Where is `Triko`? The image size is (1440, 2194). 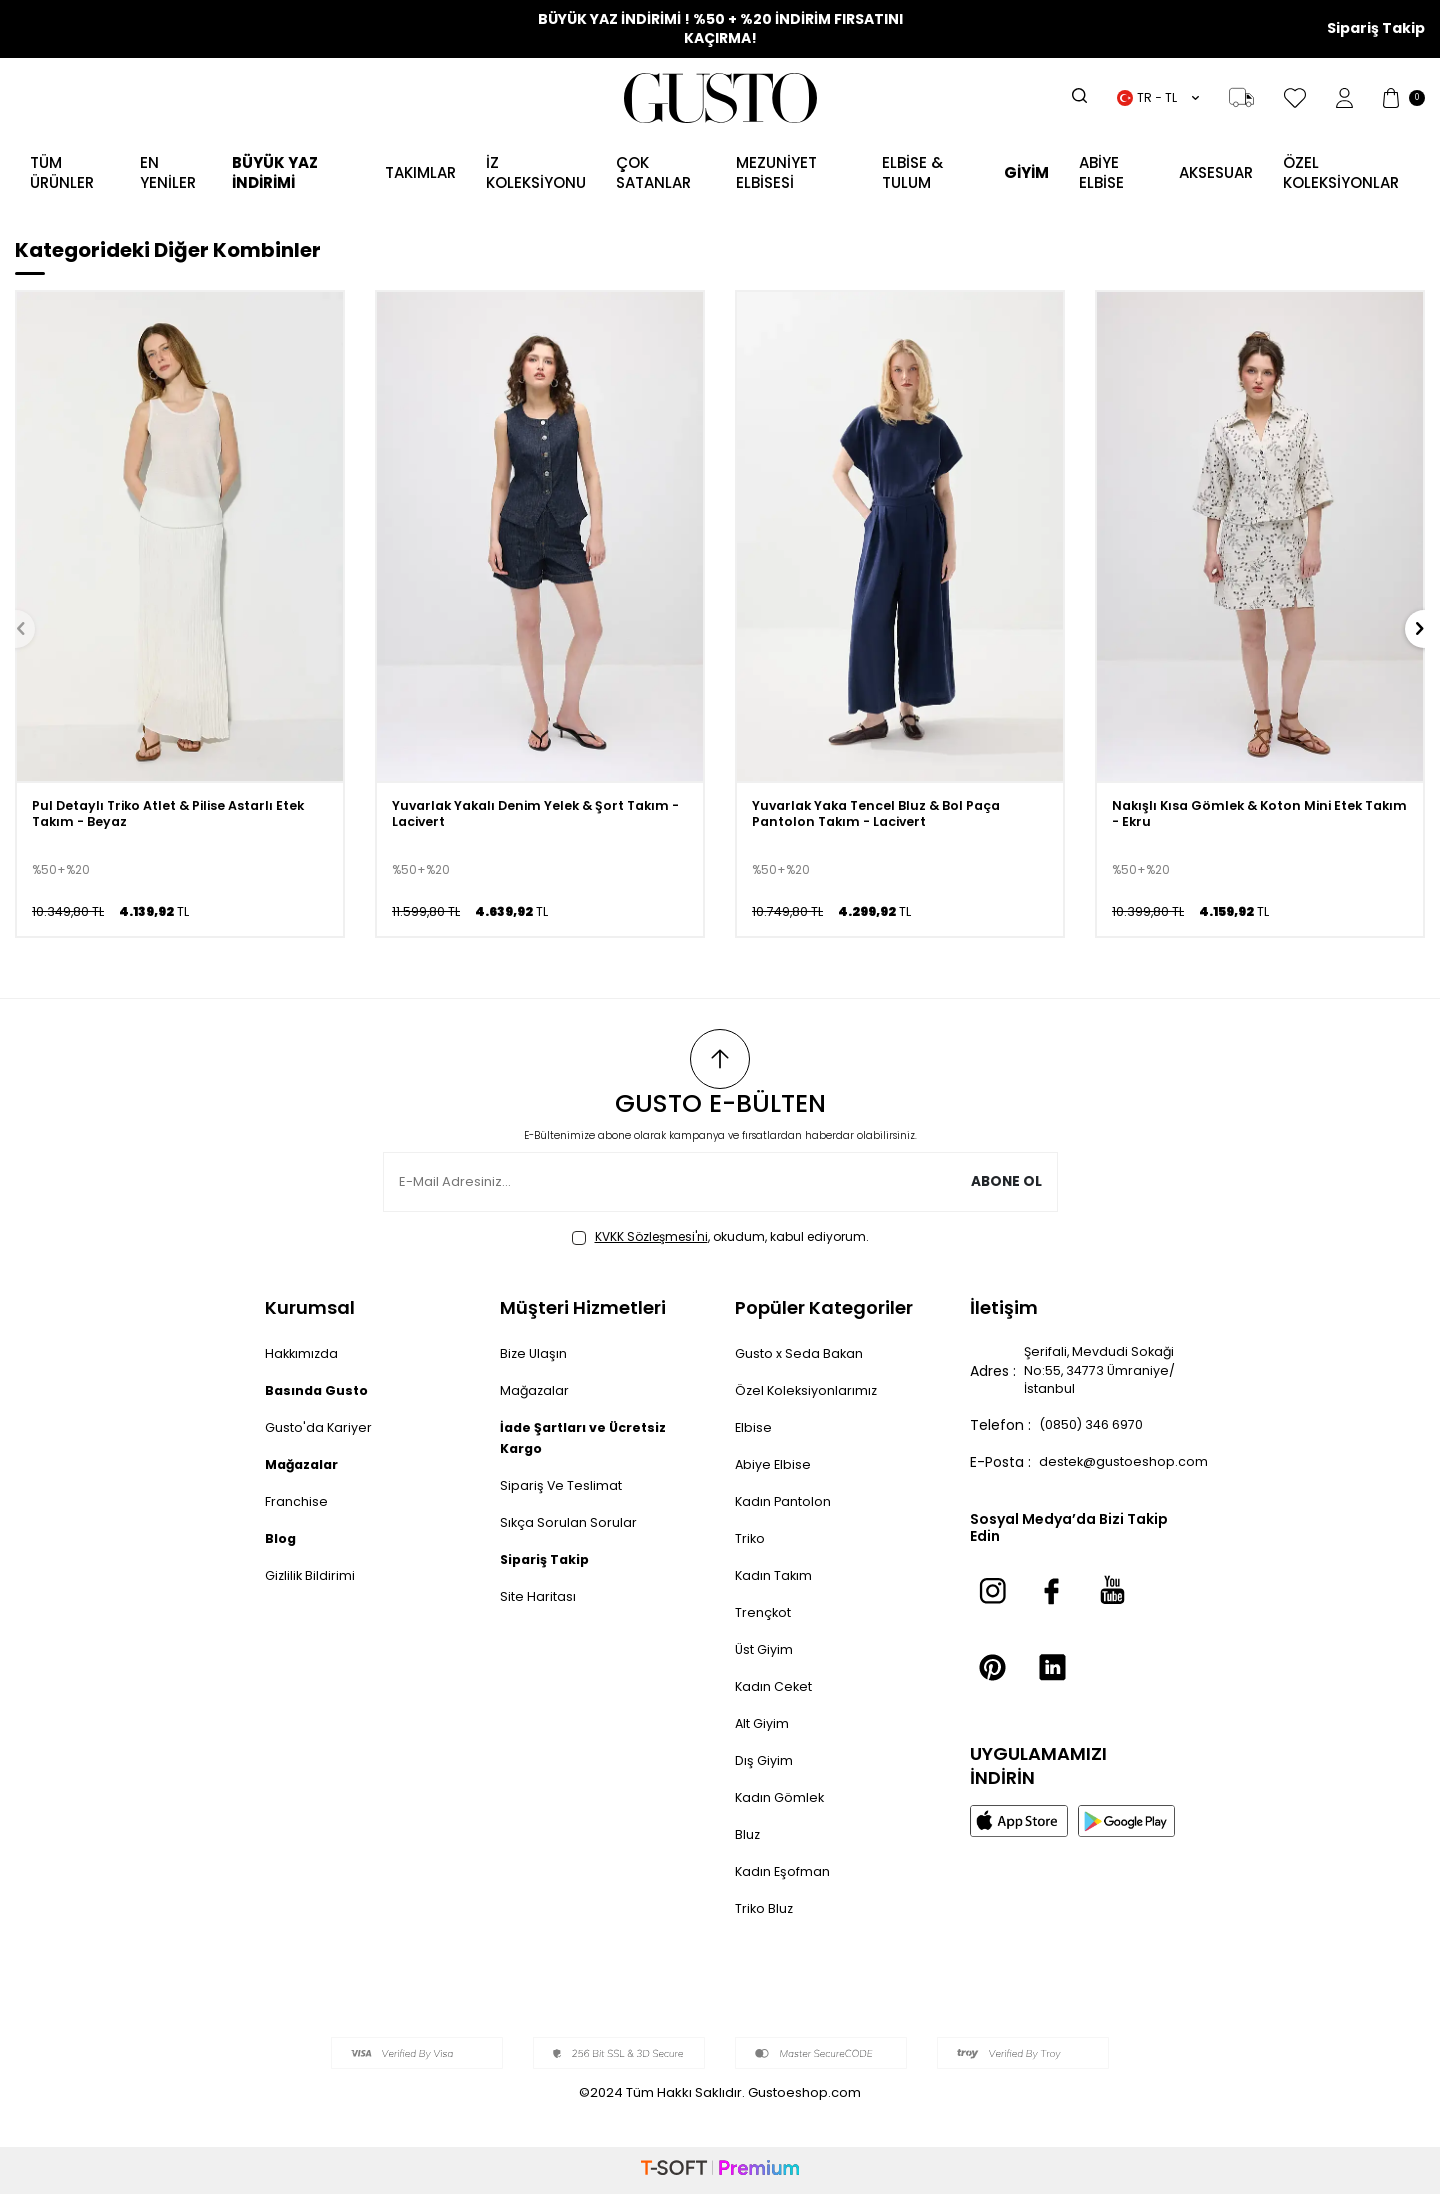
Triko is located at coordinates (751, 1538).